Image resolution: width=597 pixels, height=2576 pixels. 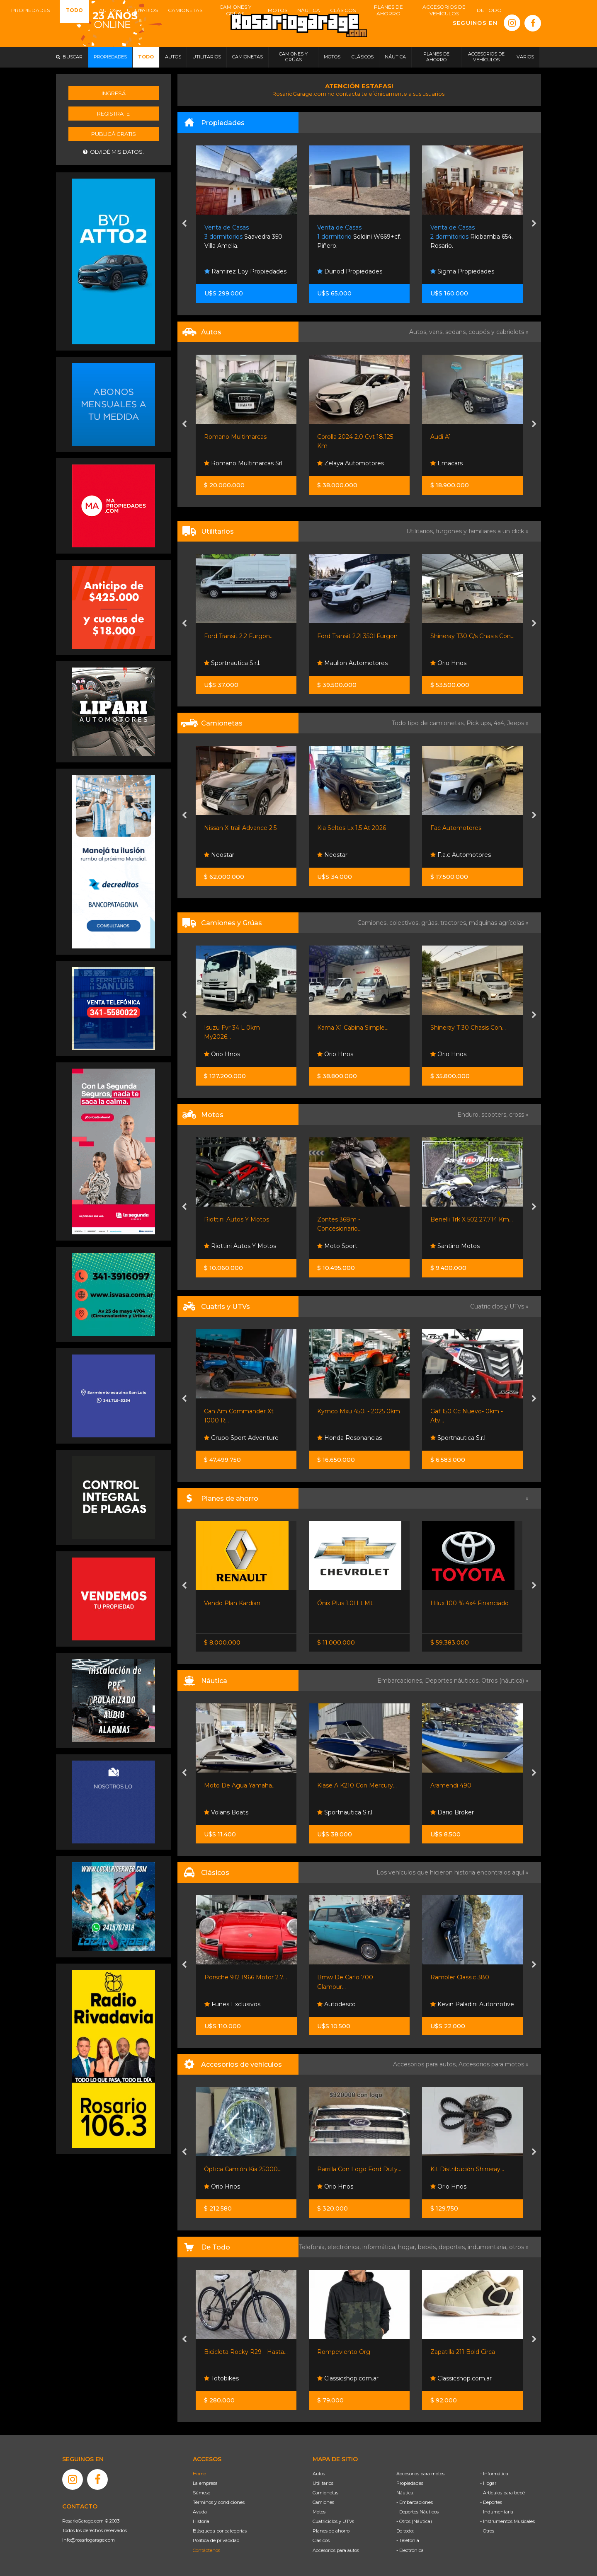 I want to click on Dario Broker, so click(x=226, y=1812).